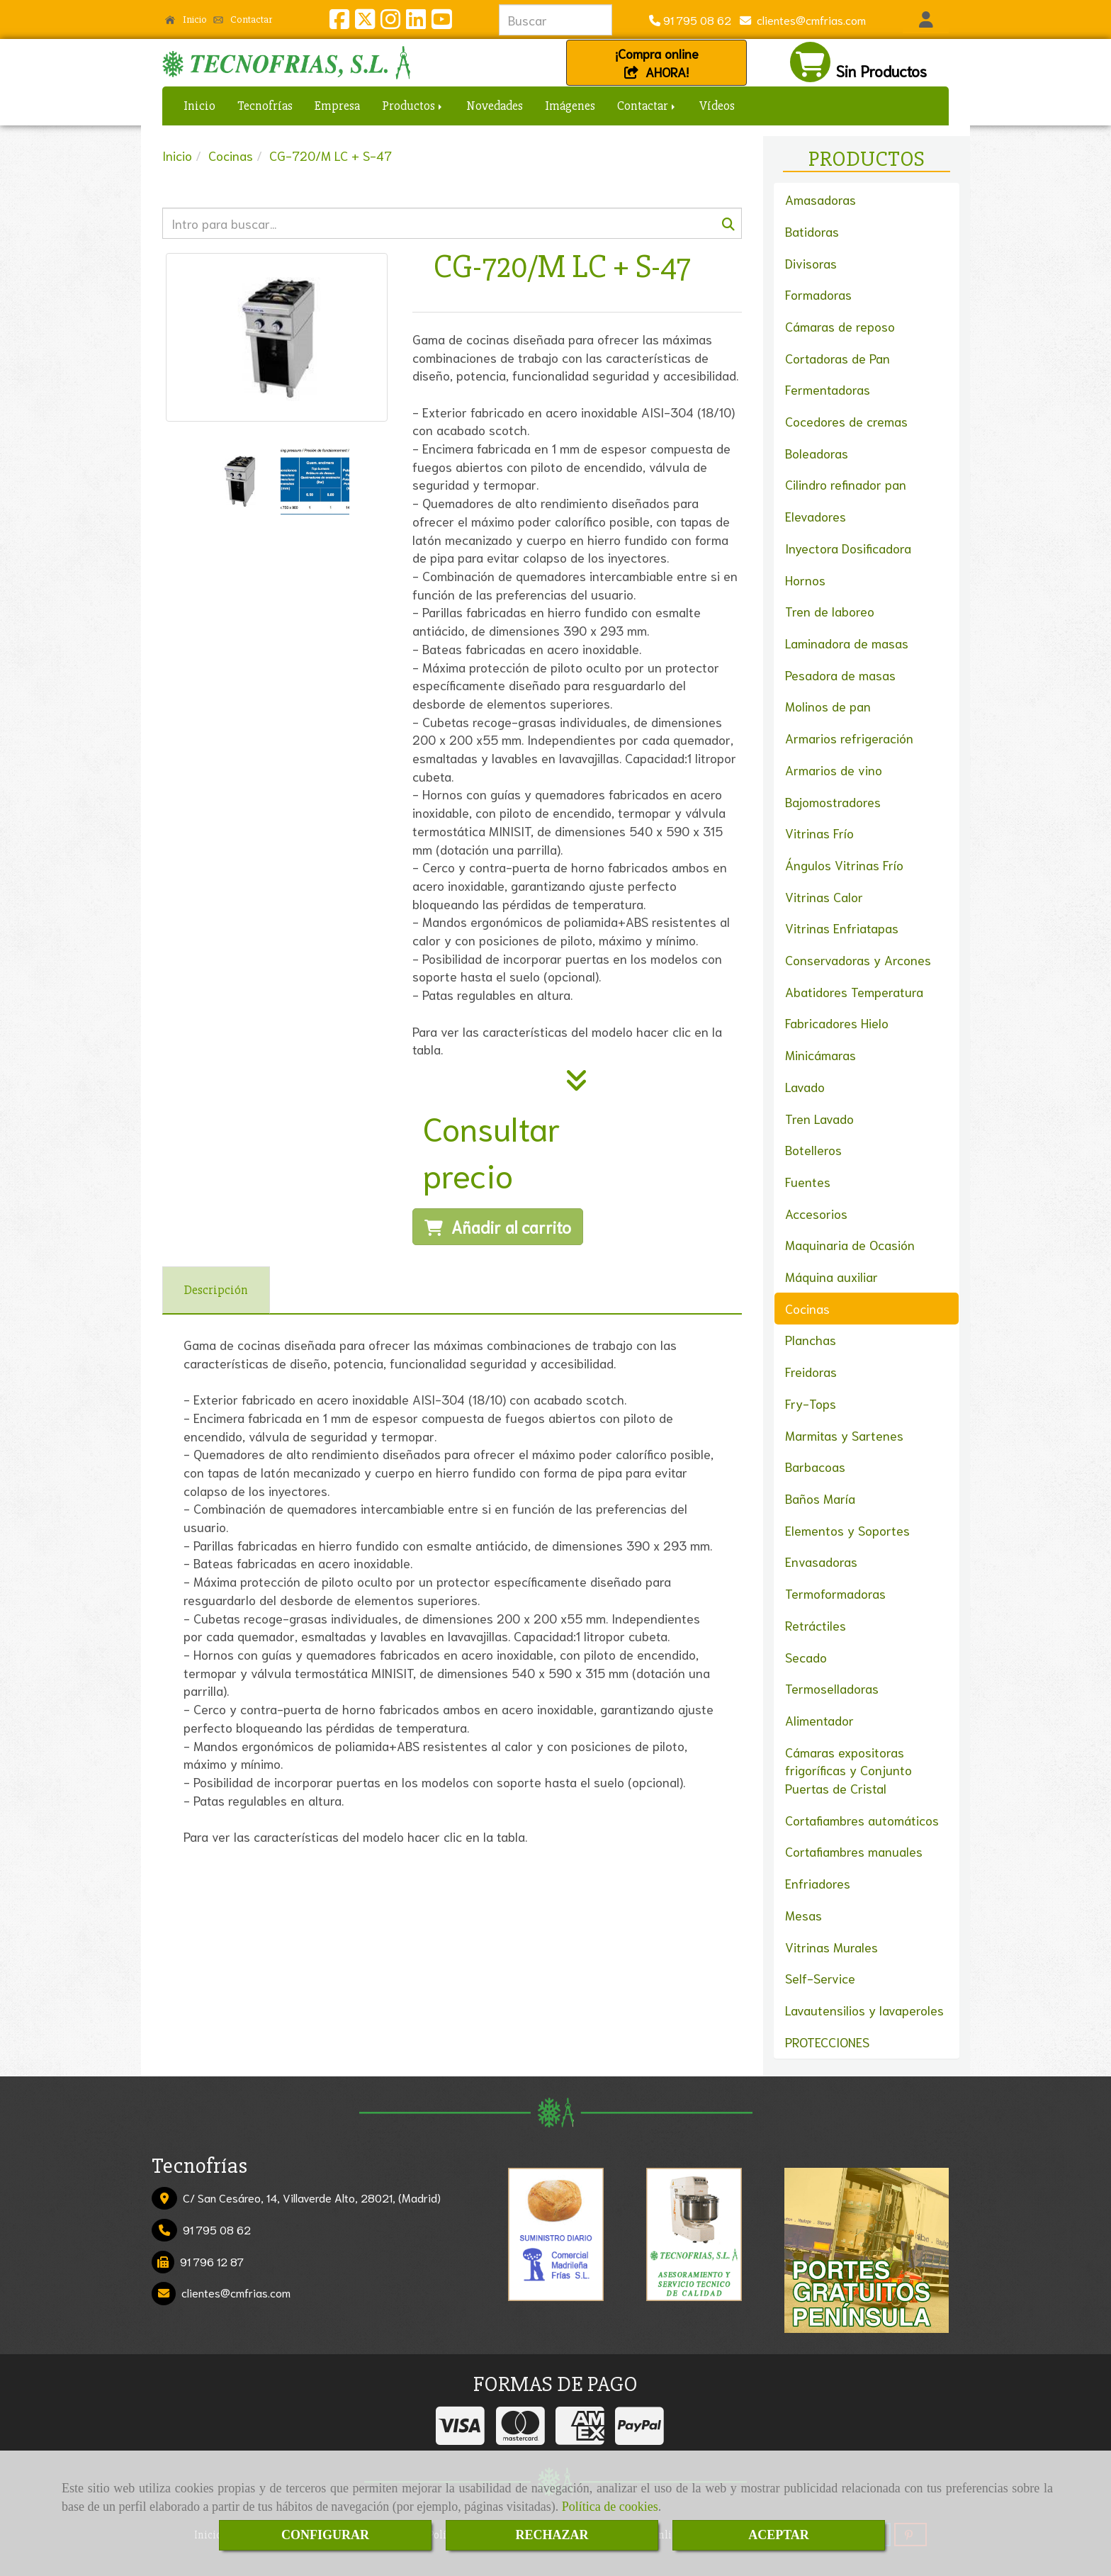 This screenshot has height=2576, width=1111. I want to click on [Youtube], so click(441, 22).